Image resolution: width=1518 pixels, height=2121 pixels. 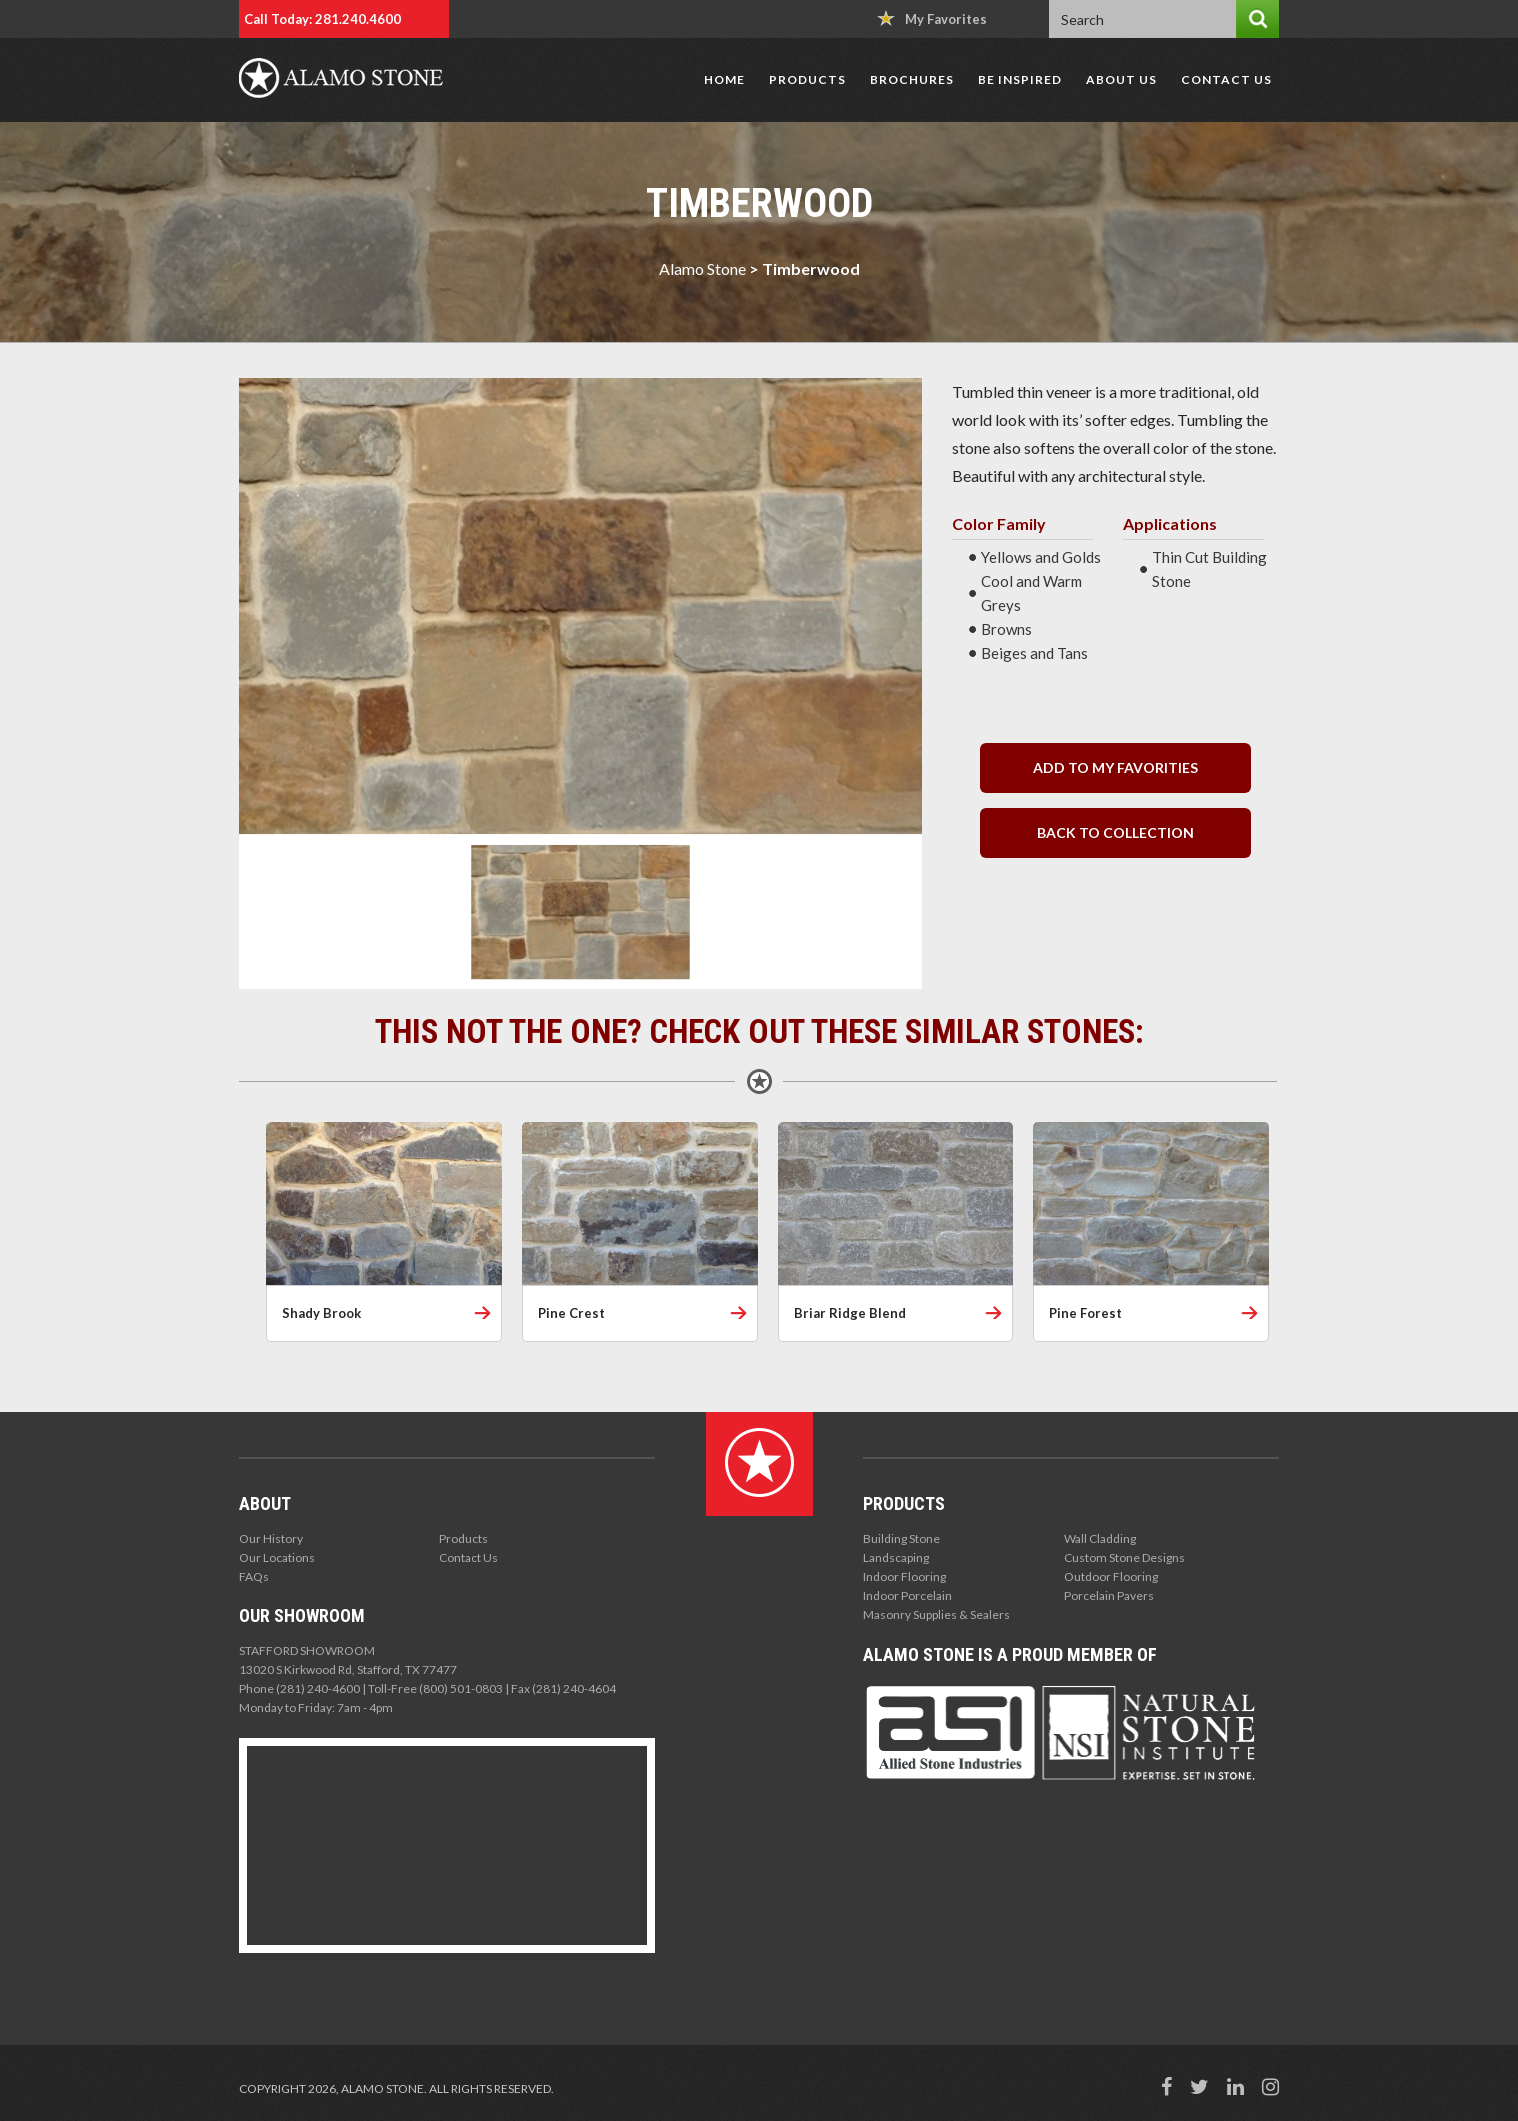 What do you see at coordinates (904, 1576) in the screenshot?
I see `Indoor Flooring` at bounding box center [904, 1576].